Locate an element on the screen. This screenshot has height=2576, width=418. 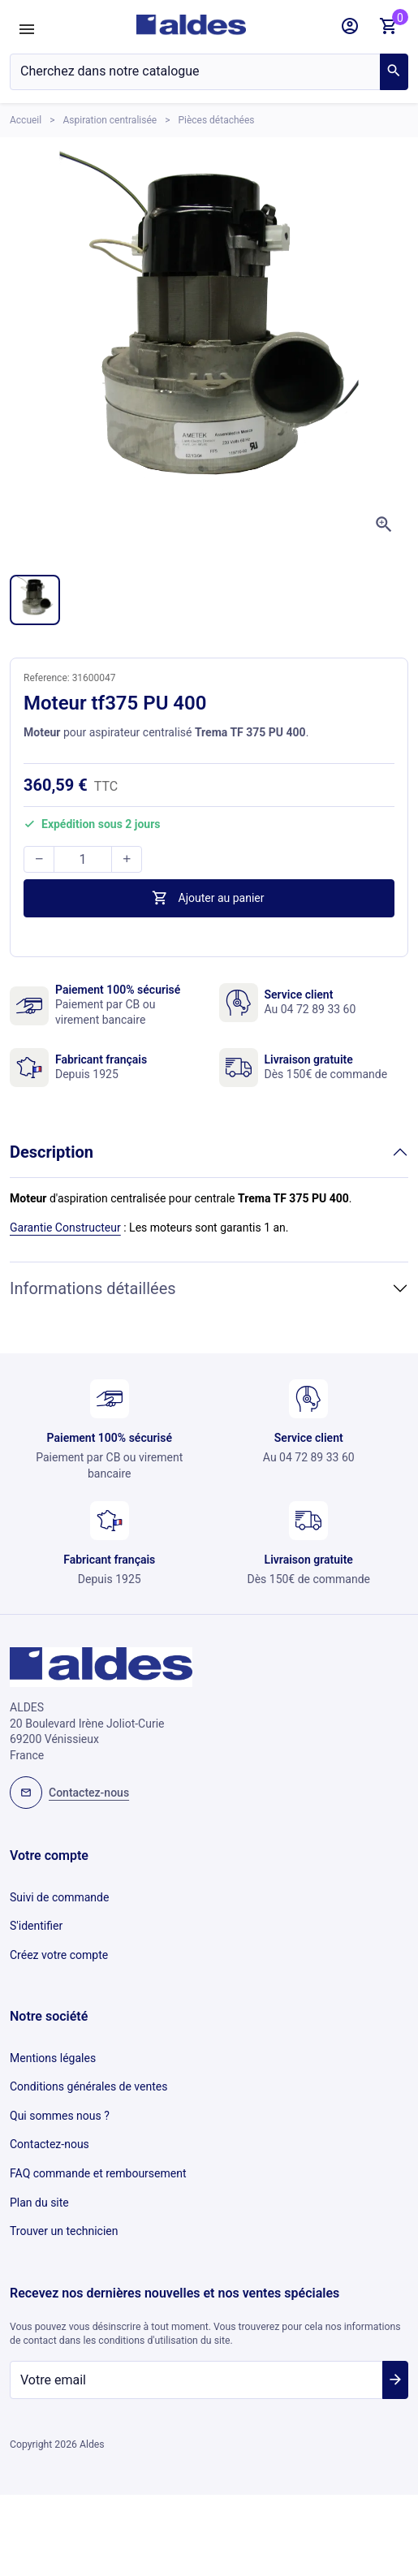
[Quantité] is located at coordinates (83, 859).